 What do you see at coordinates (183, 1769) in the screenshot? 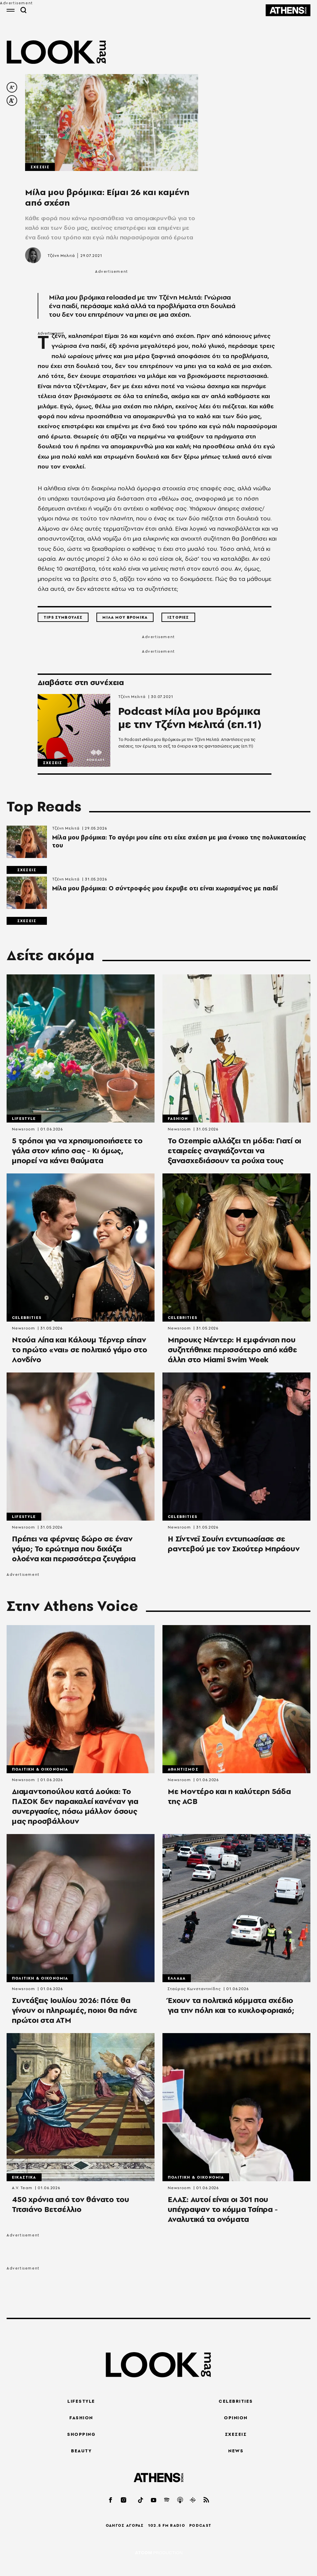
I see `Αθλητισμος` at bounding box center [183, 1769].